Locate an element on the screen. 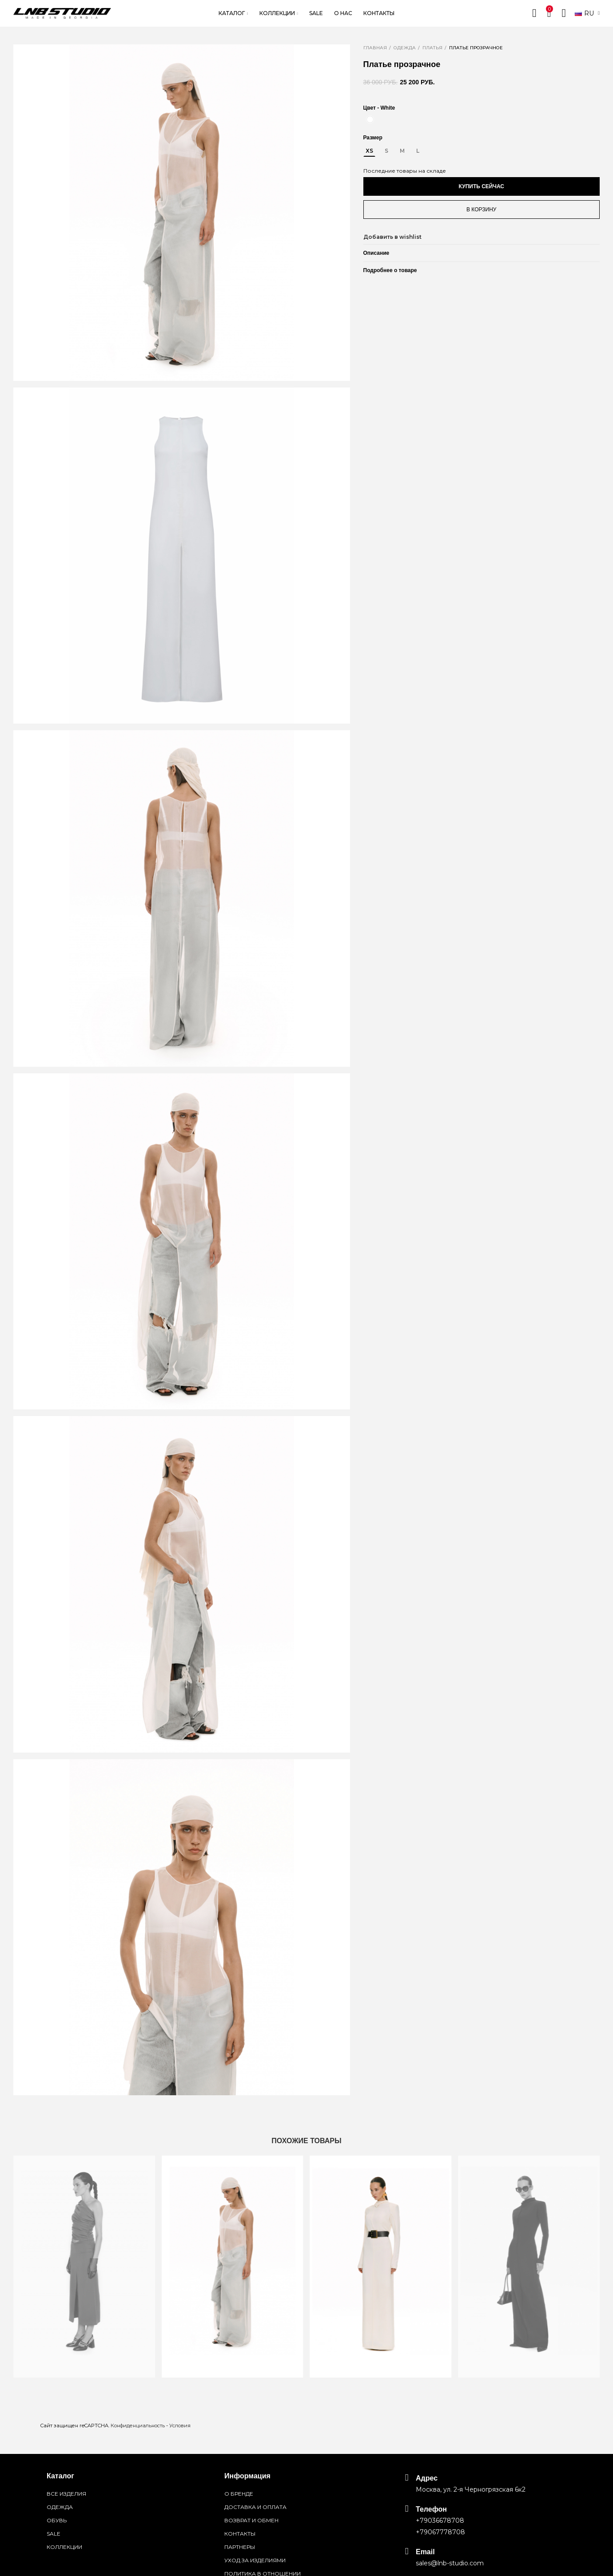  Конфиденциальность is located at coordinates (138, 2425).